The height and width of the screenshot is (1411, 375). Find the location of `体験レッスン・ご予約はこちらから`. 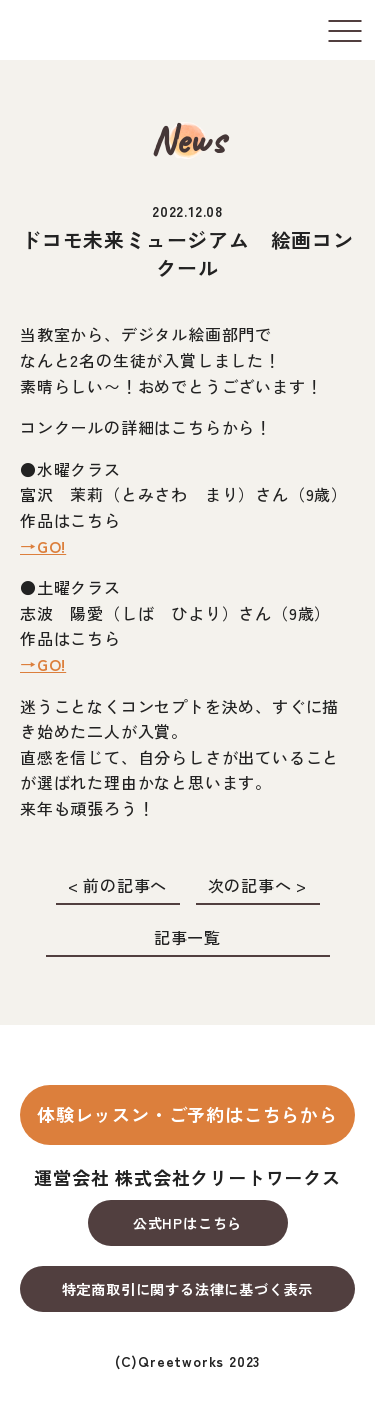

体験レッスン・ご予約はこちらから is located at coordinates (187, 1114).